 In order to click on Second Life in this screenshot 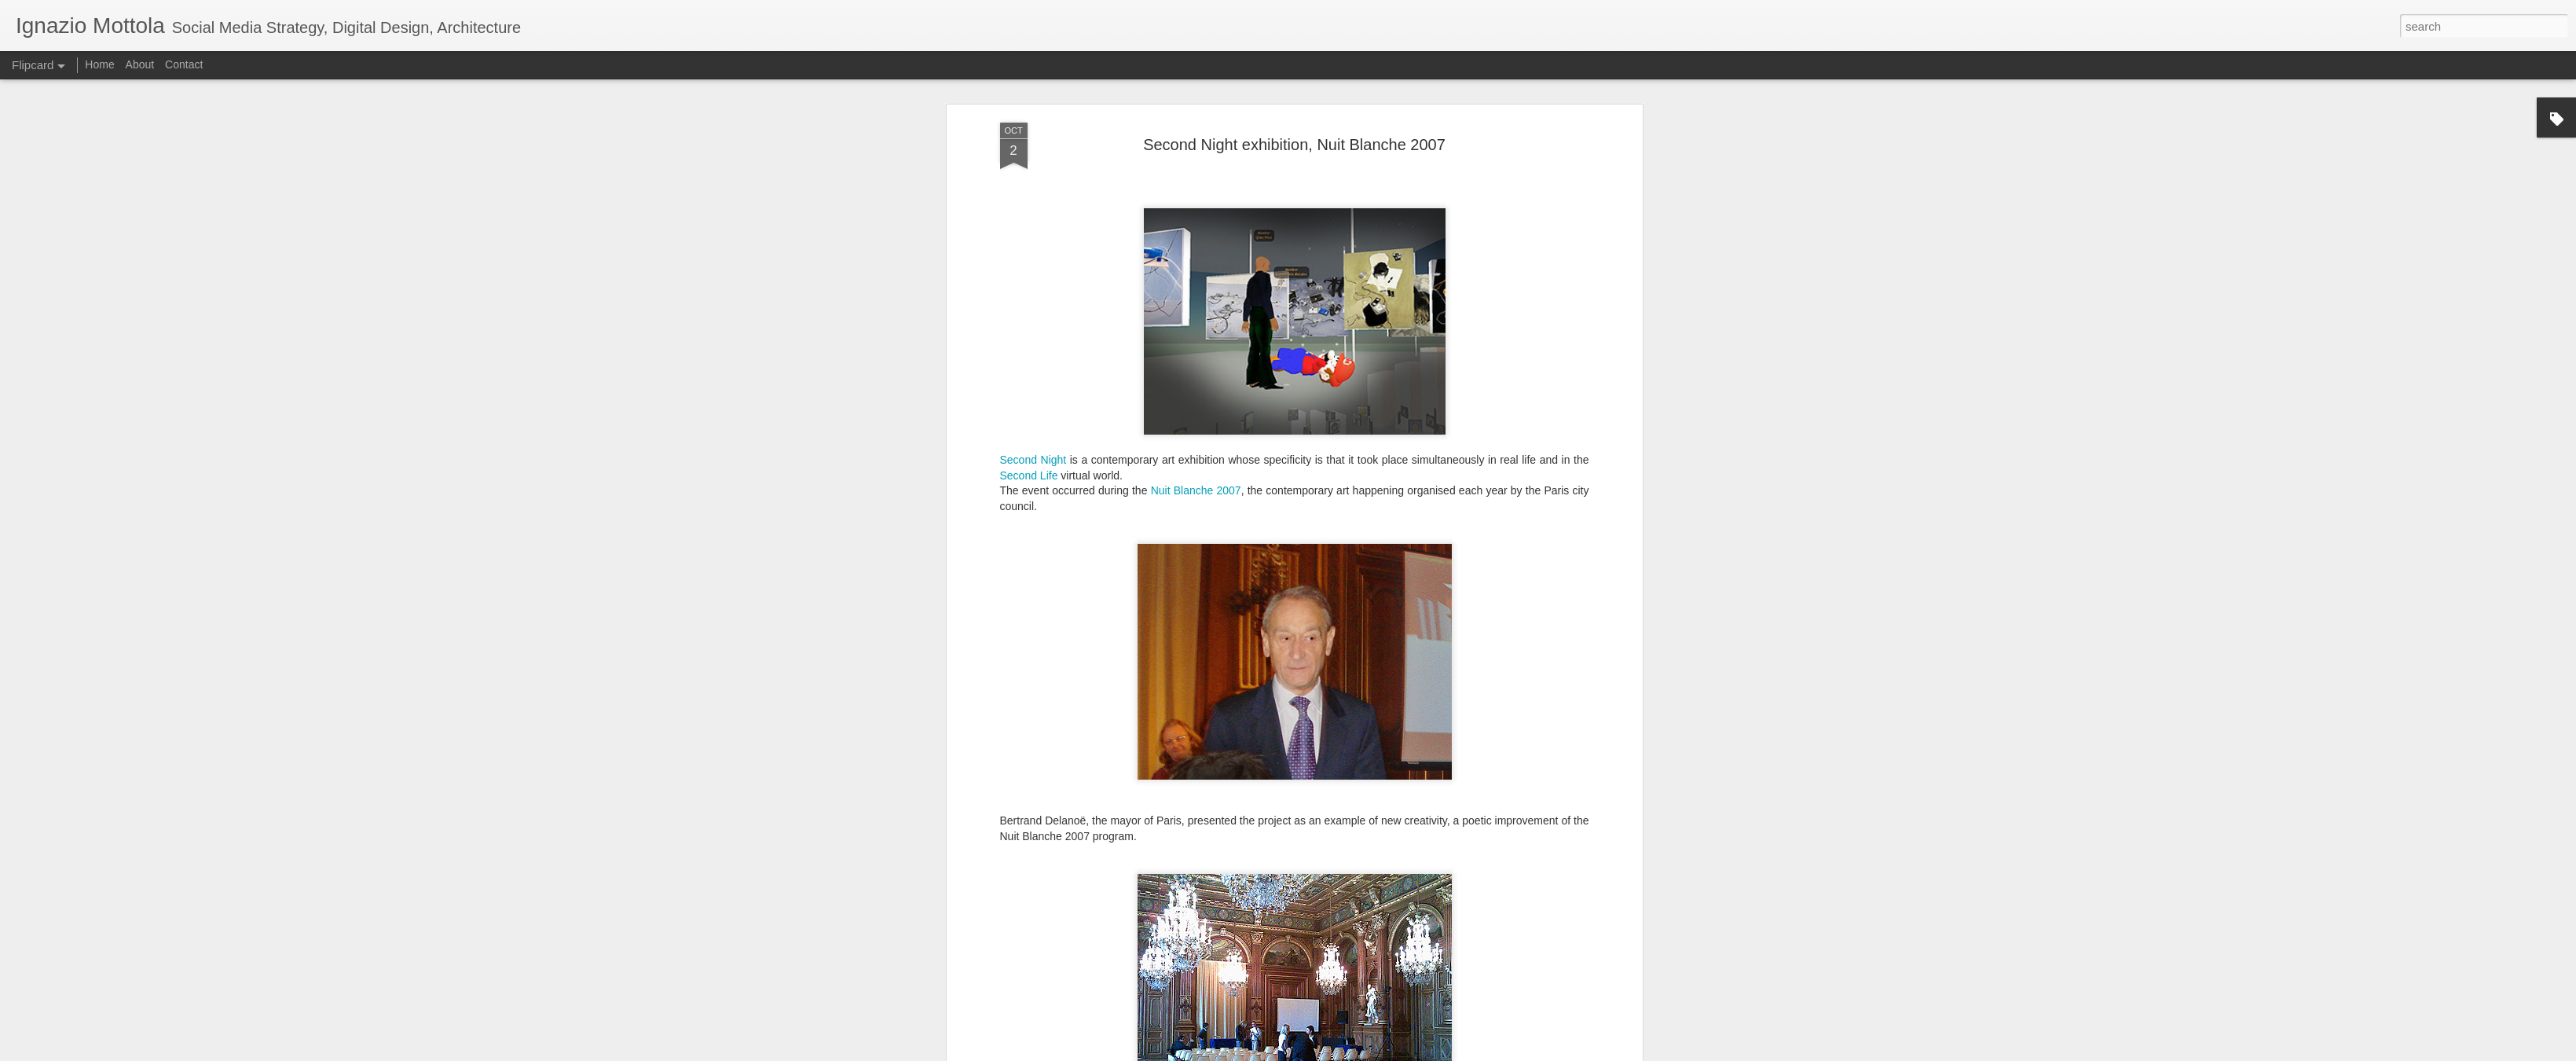, I will do `click(1029, 299)`.